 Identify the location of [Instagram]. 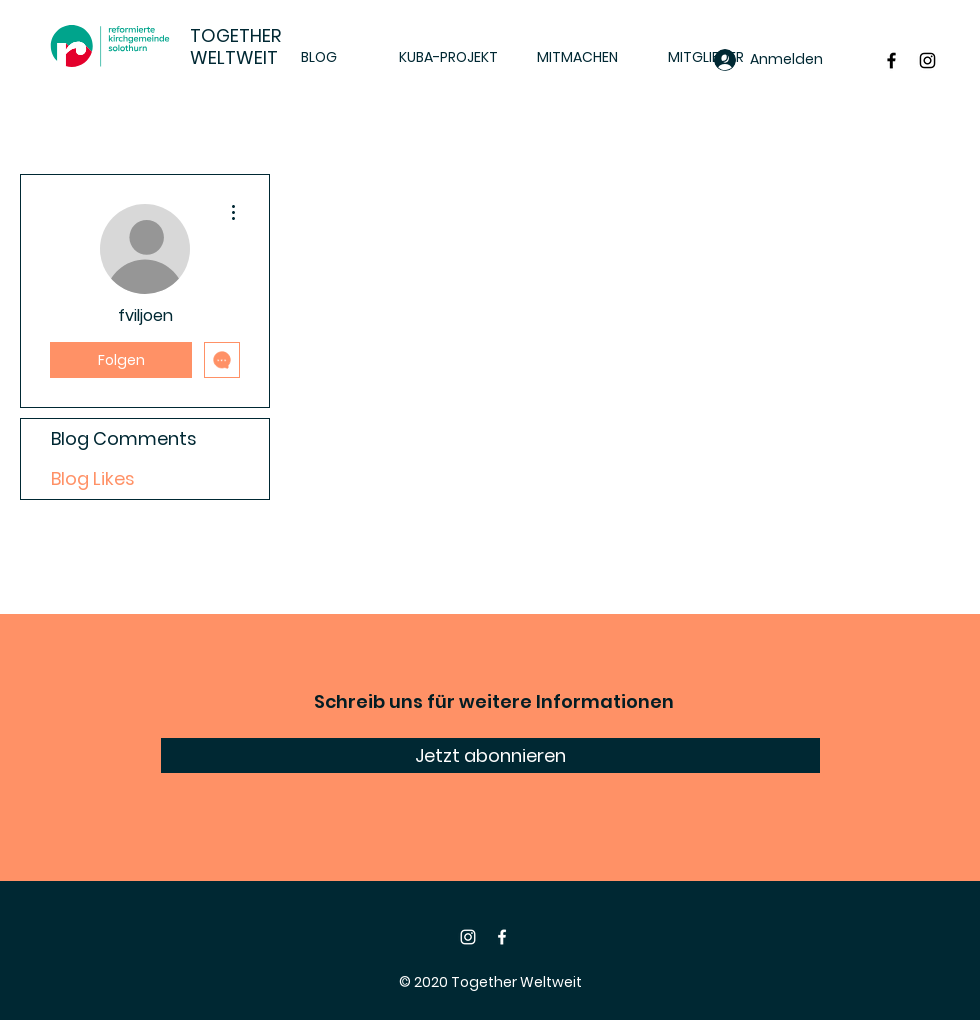
(468, 937).